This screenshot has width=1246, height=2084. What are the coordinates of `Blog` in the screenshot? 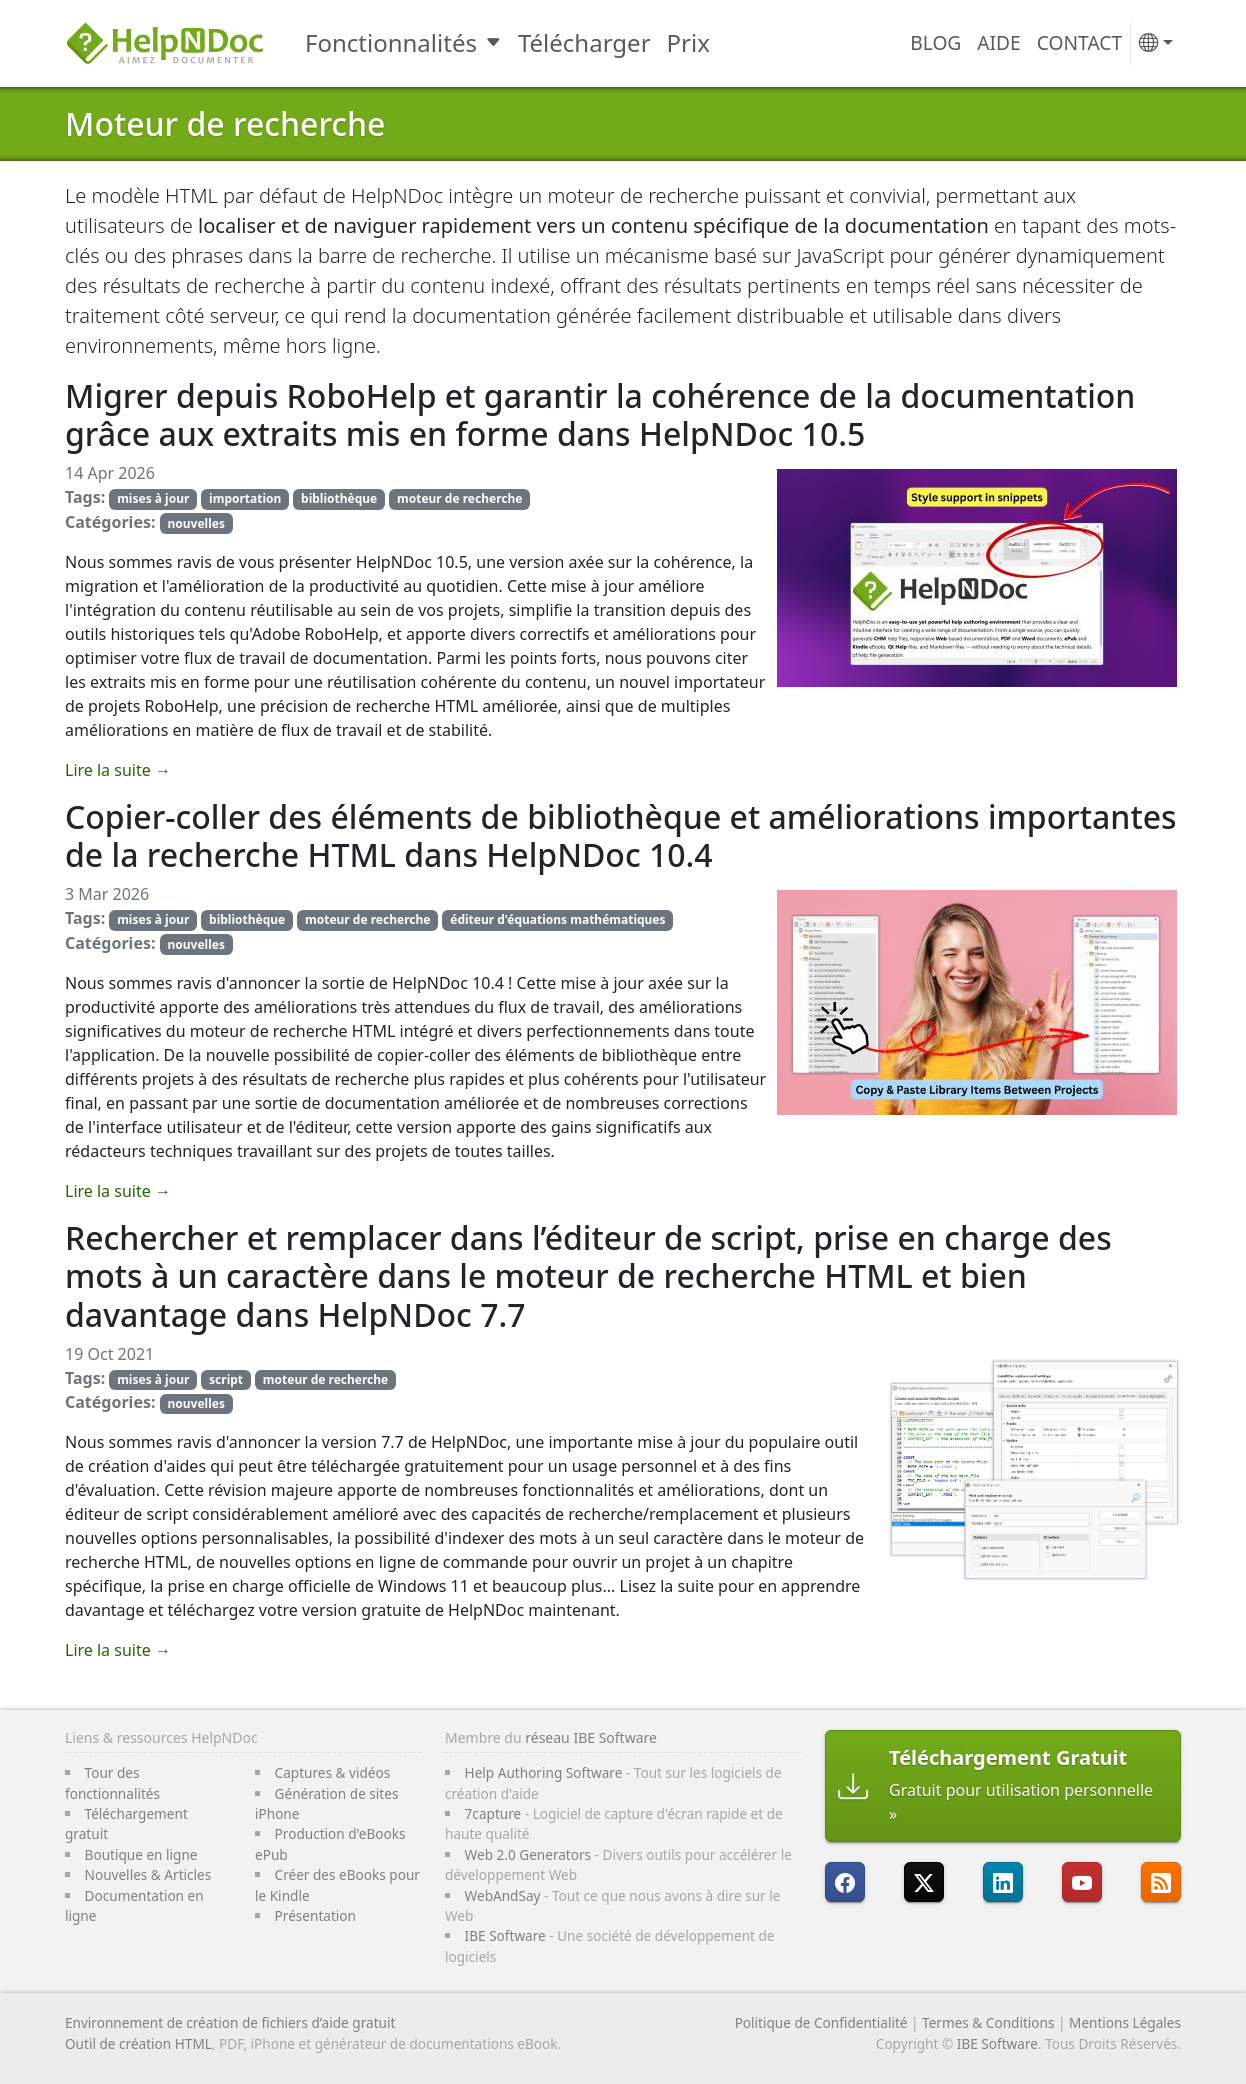 It's located at (935, 42).